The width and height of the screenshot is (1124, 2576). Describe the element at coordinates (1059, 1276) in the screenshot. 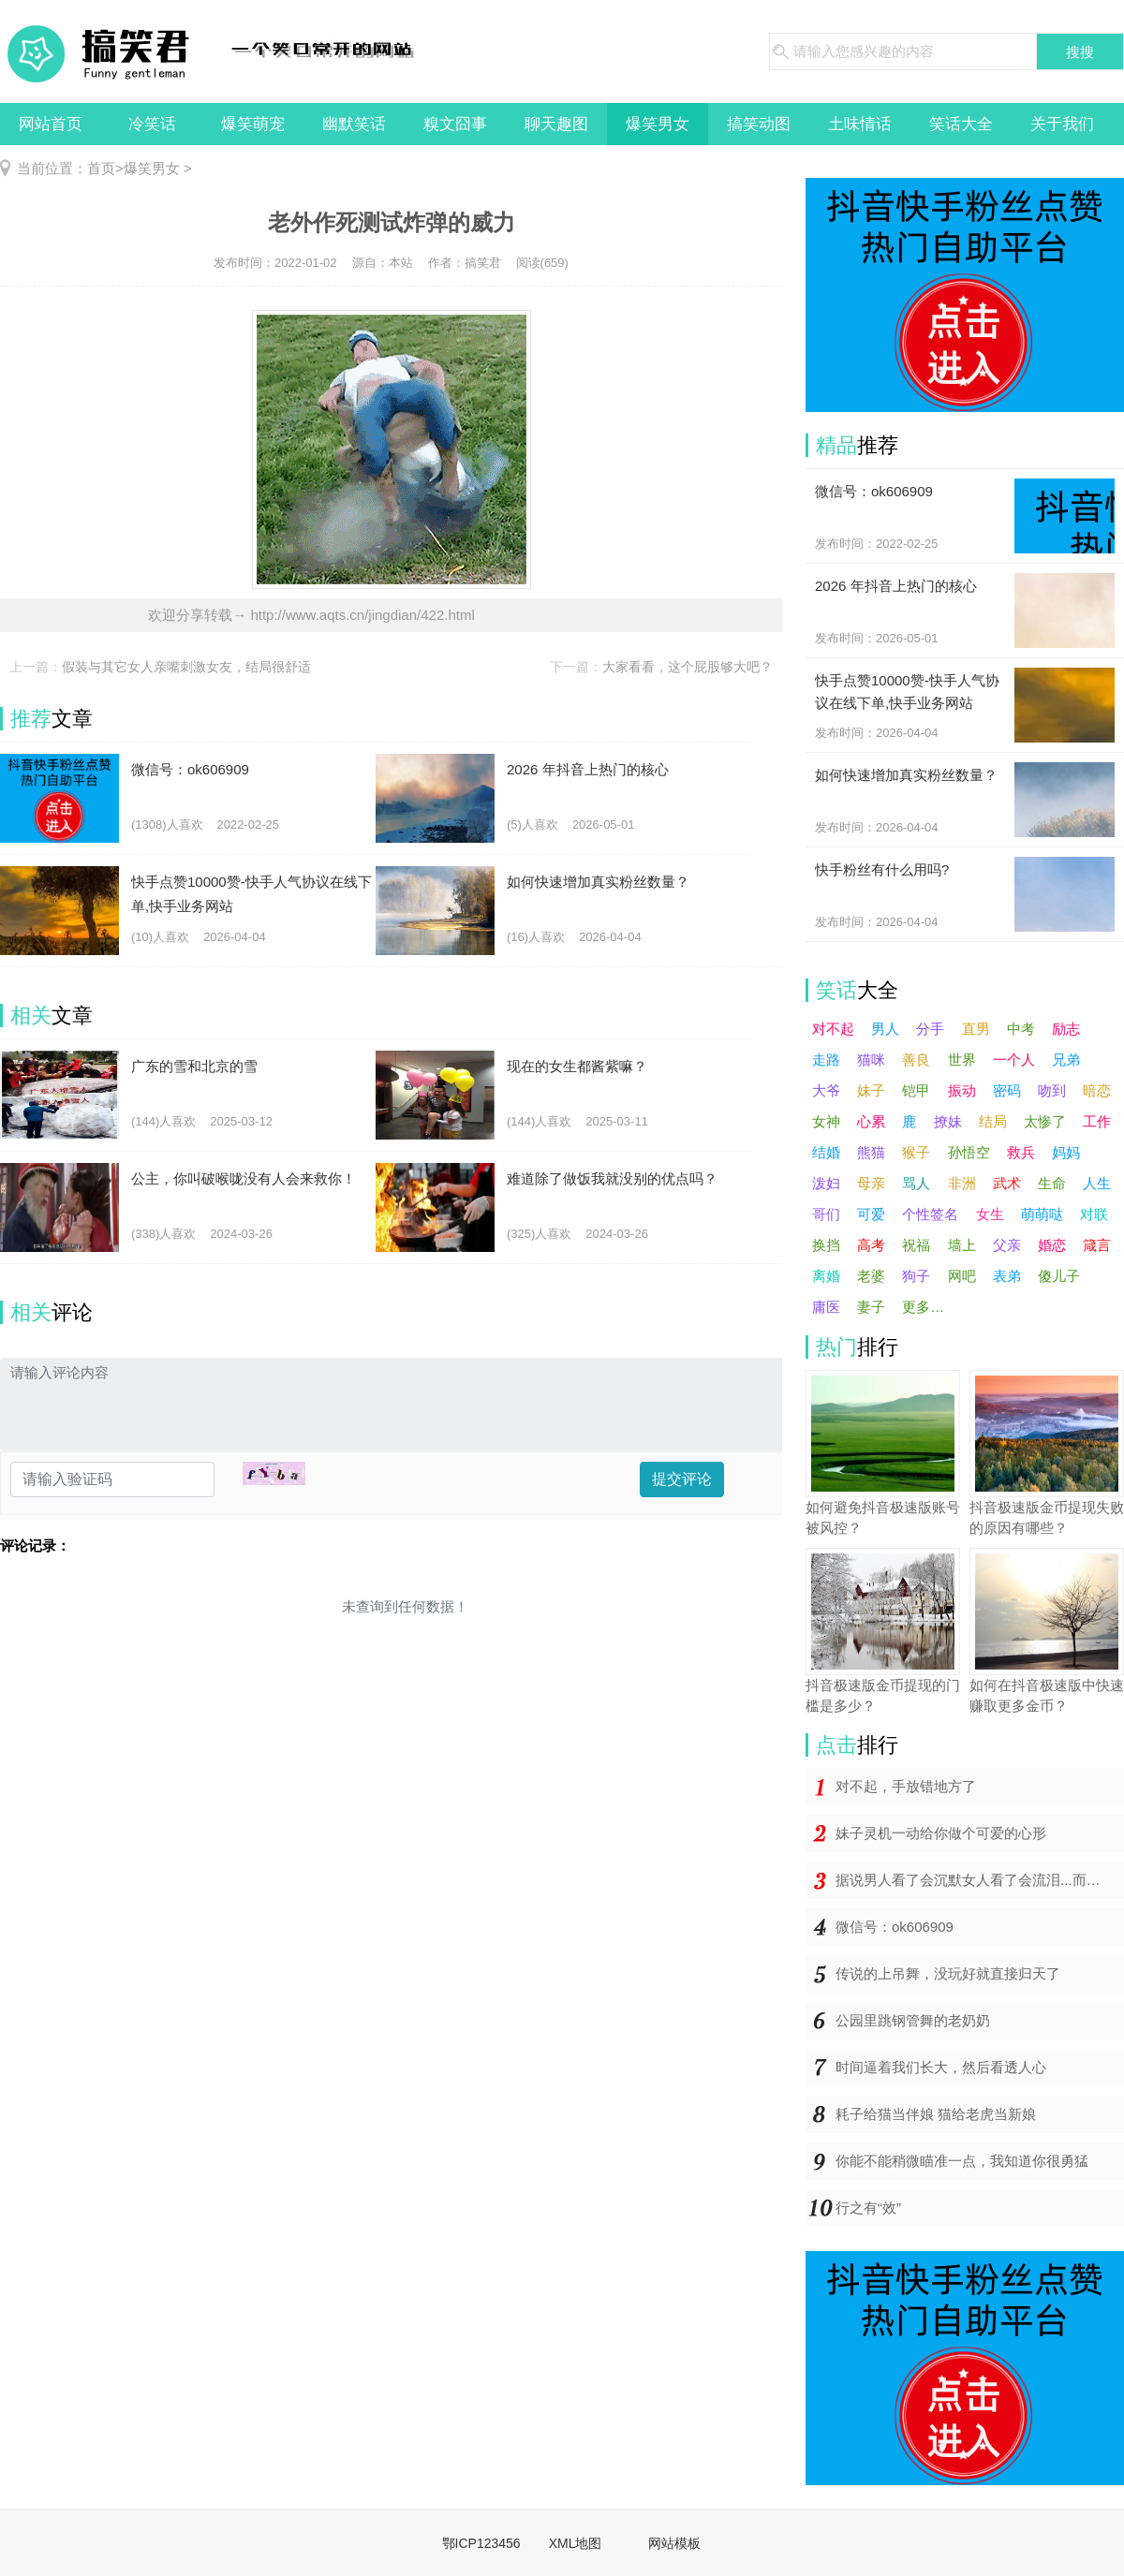

I see `傻儿子` at that location.